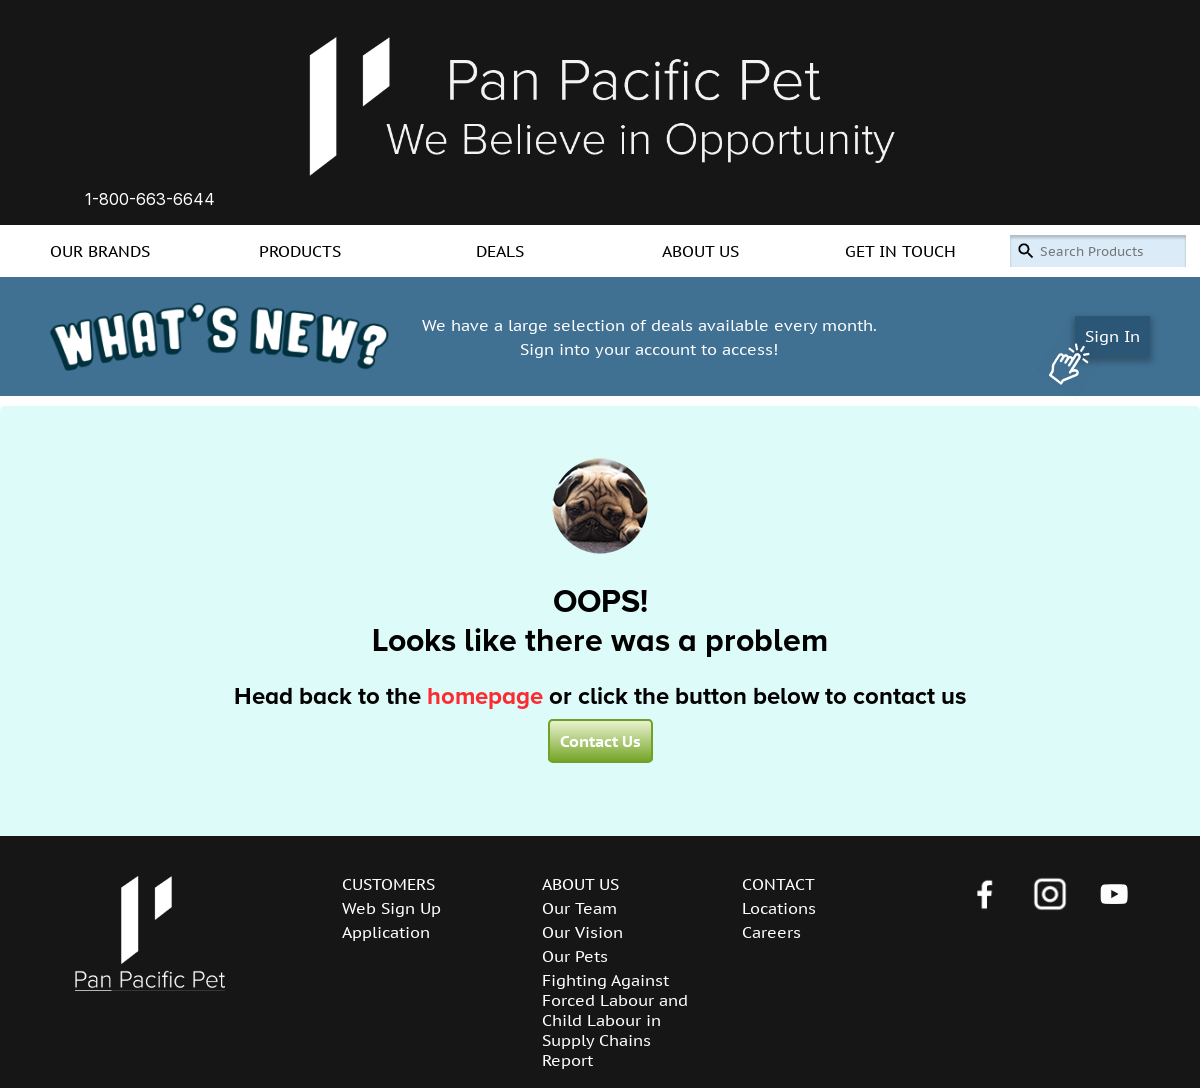  I want to click on Fighting Against Forced Labour and Child Labour in Supply Chains Report, so click(615, 1020).